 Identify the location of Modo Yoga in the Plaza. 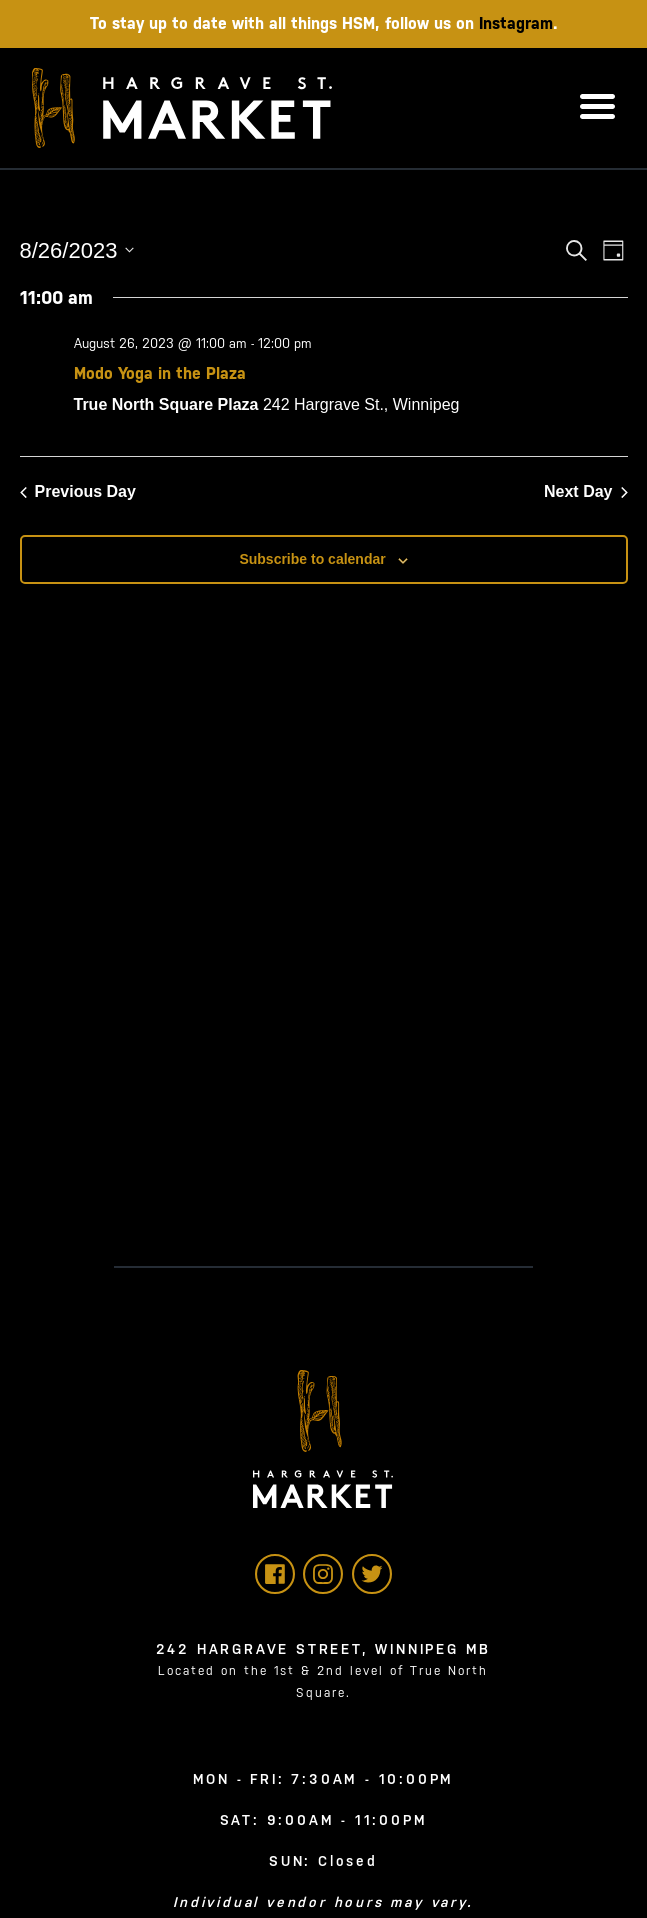
(160, 373).